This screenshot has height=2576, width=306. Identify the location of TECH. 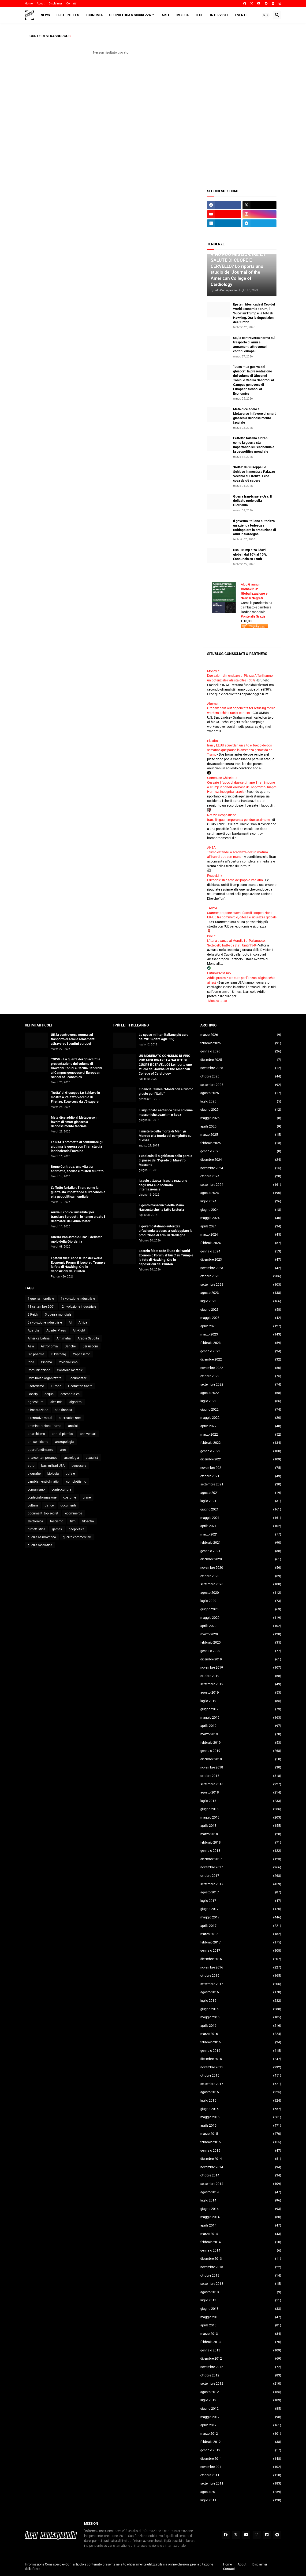
(199, 15).